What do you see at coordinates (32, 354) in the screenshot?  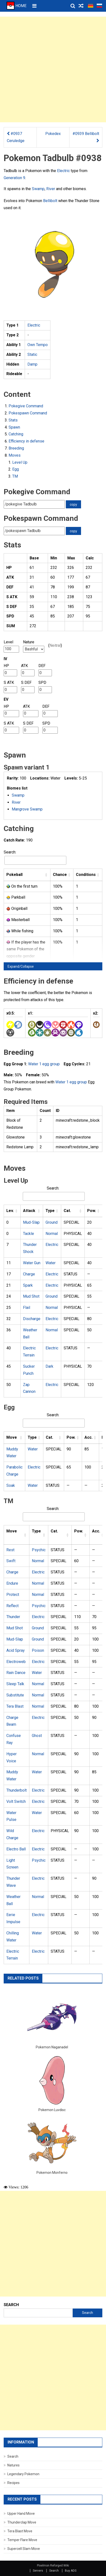 I see `Static` at bounding box center [32, 354].